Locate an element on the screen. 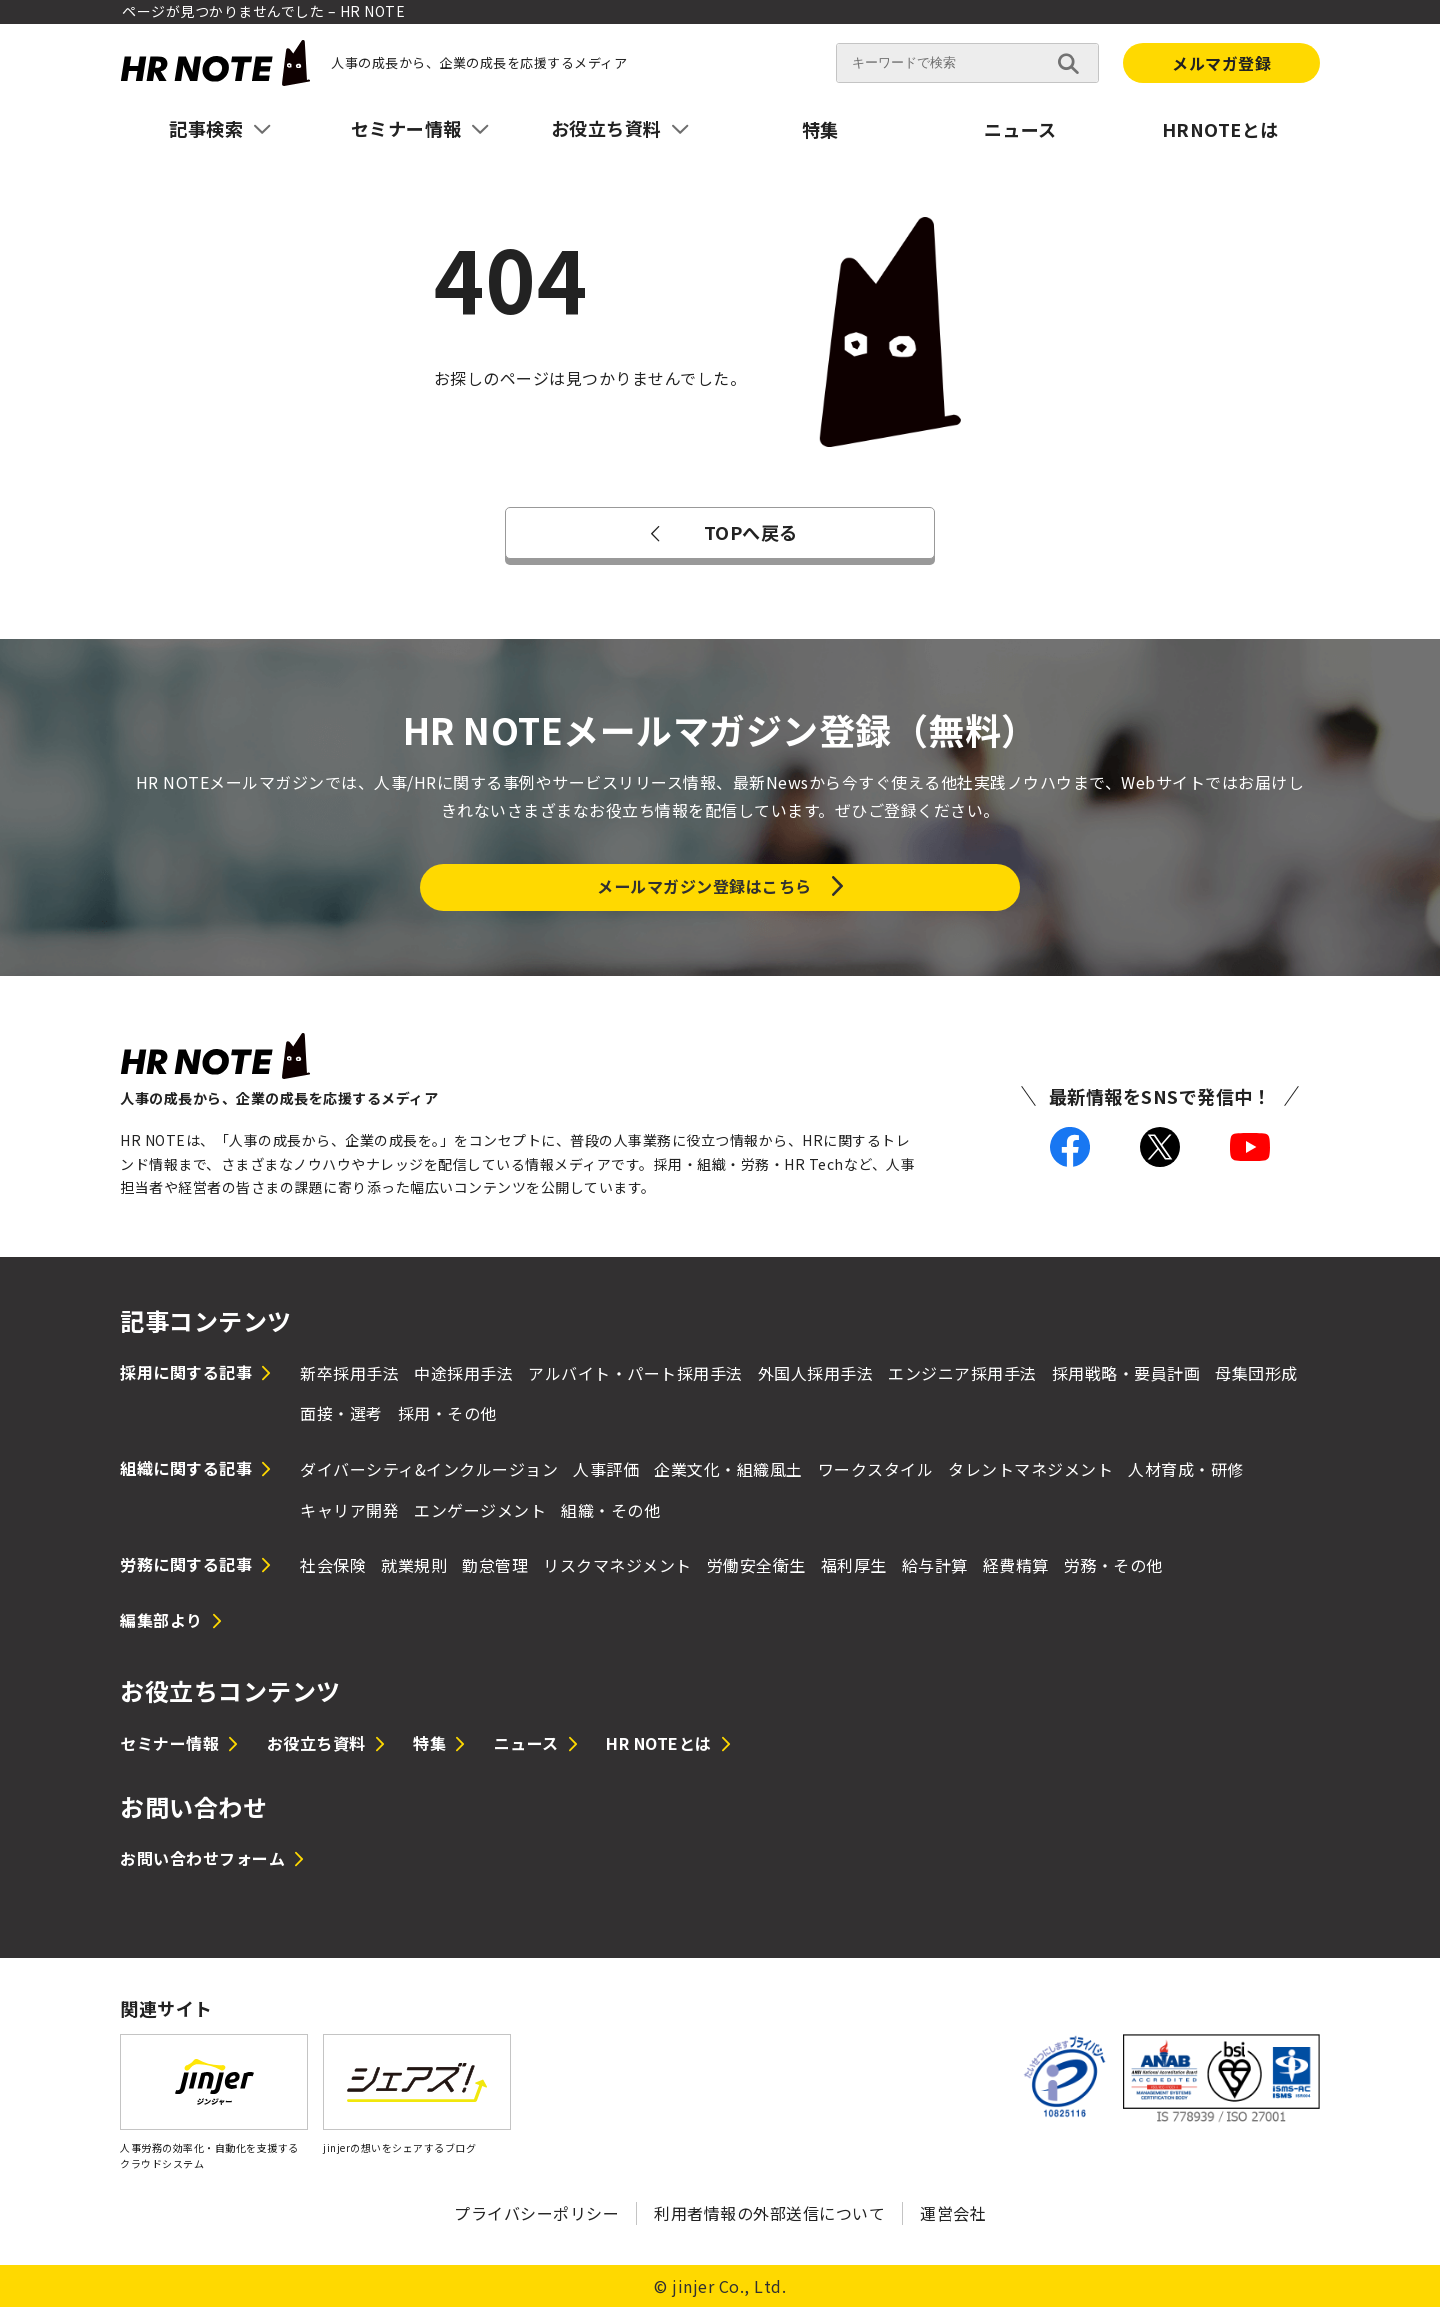  就業規則 is located at coordinates (414, 1572).